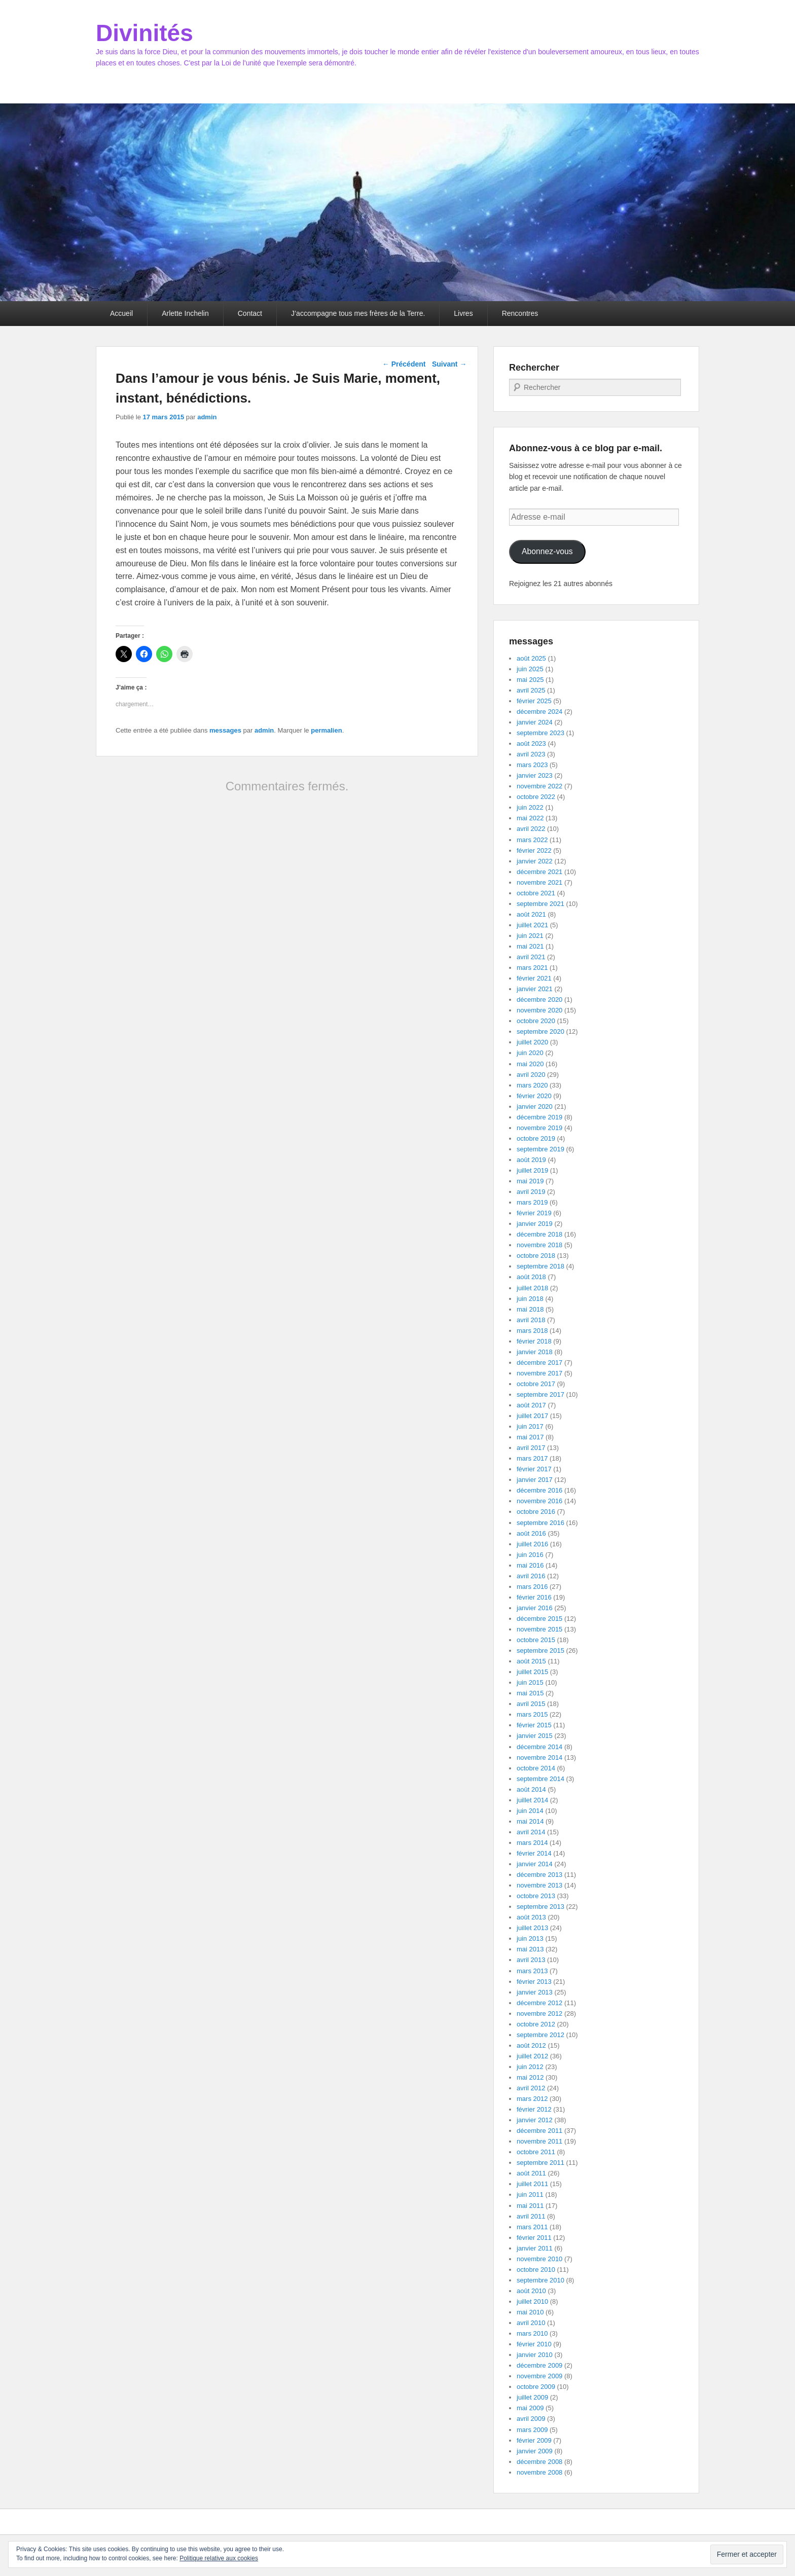 This screenshot has width=795, height=2576. I want to click on septembre 2013, so click(540, 1906).